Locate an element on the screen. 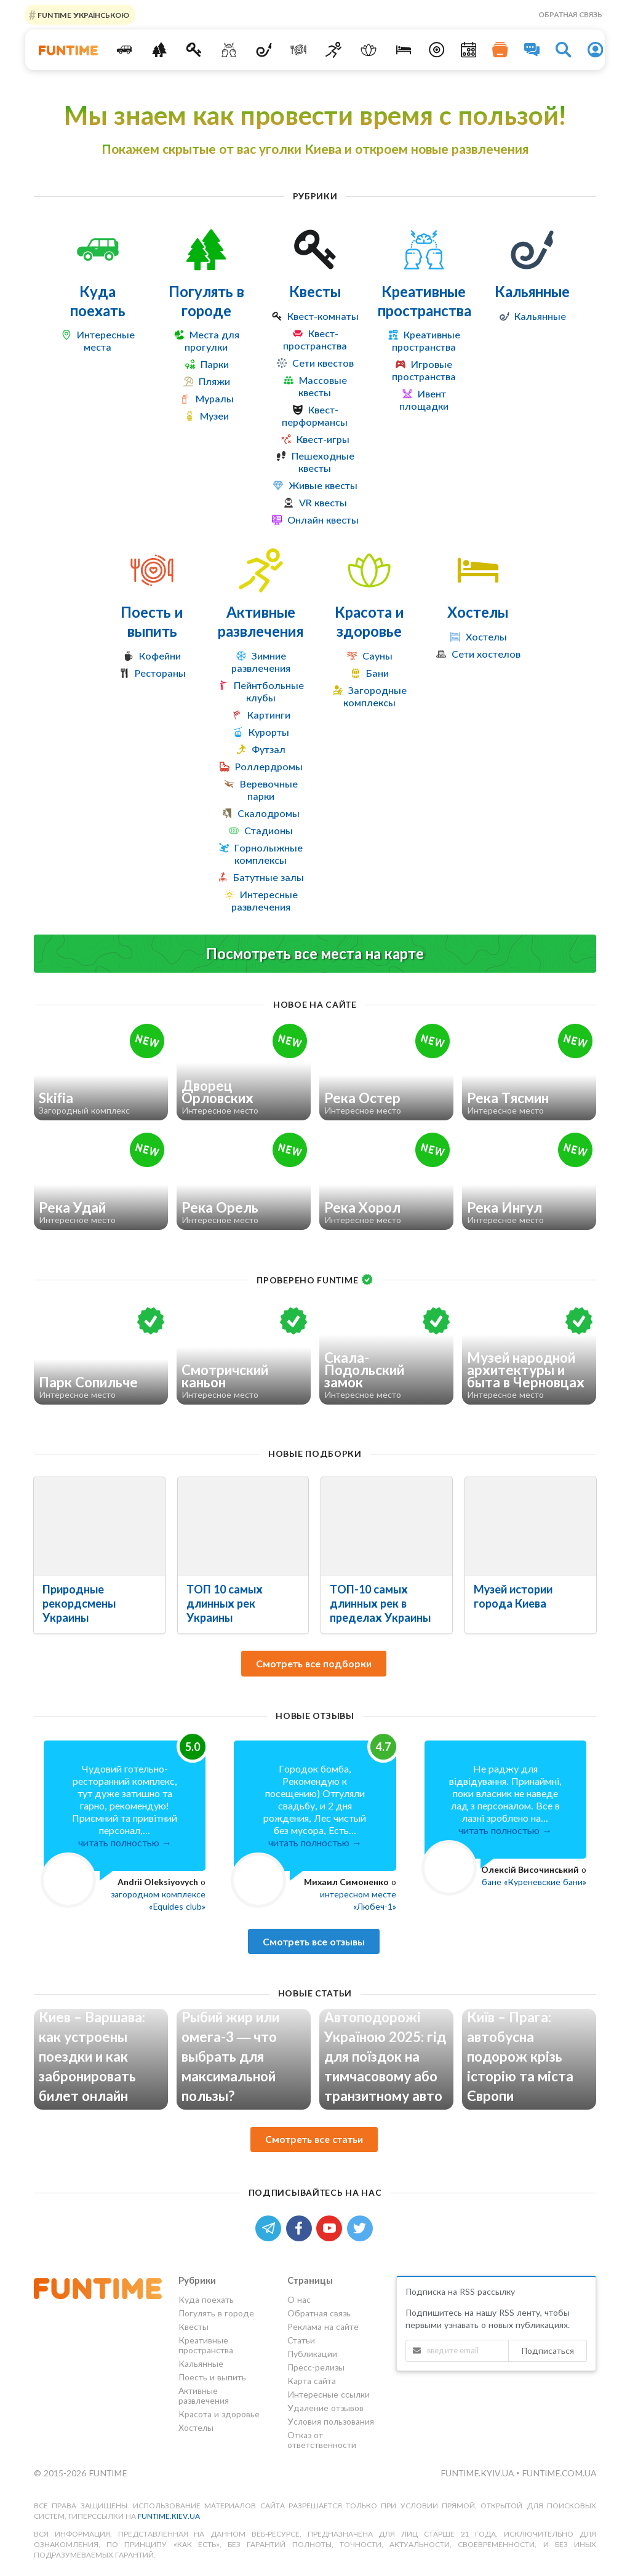 The width and height of the screenshot is (630, 2576). Пресс-релизы is located at coordinates (316, 2367).